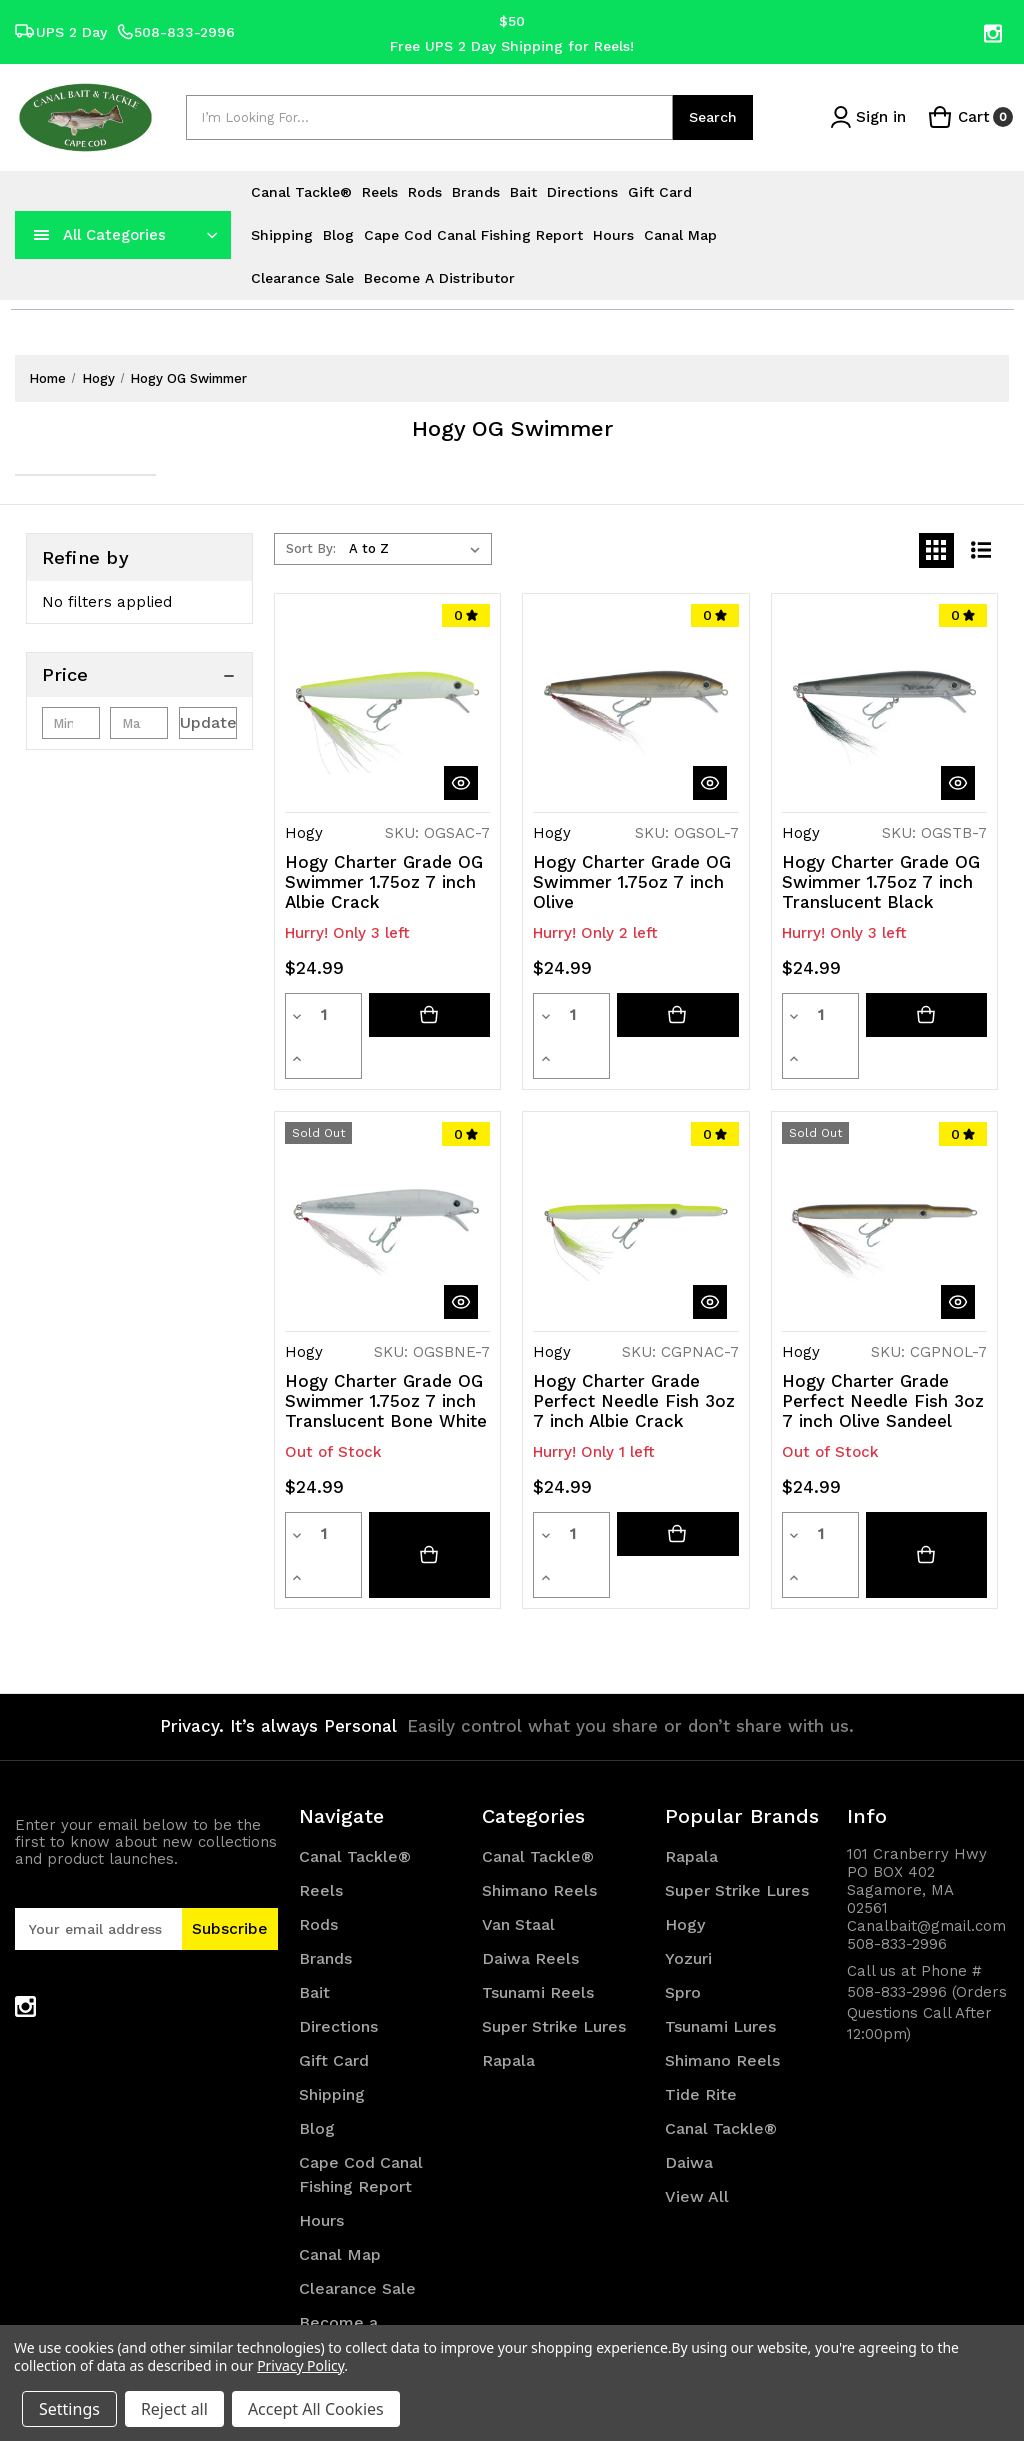 The image size is (1024, 2441). Describe the element at coordinates (518, 1840) in the screenshot. I see `Van Staal` at that location.